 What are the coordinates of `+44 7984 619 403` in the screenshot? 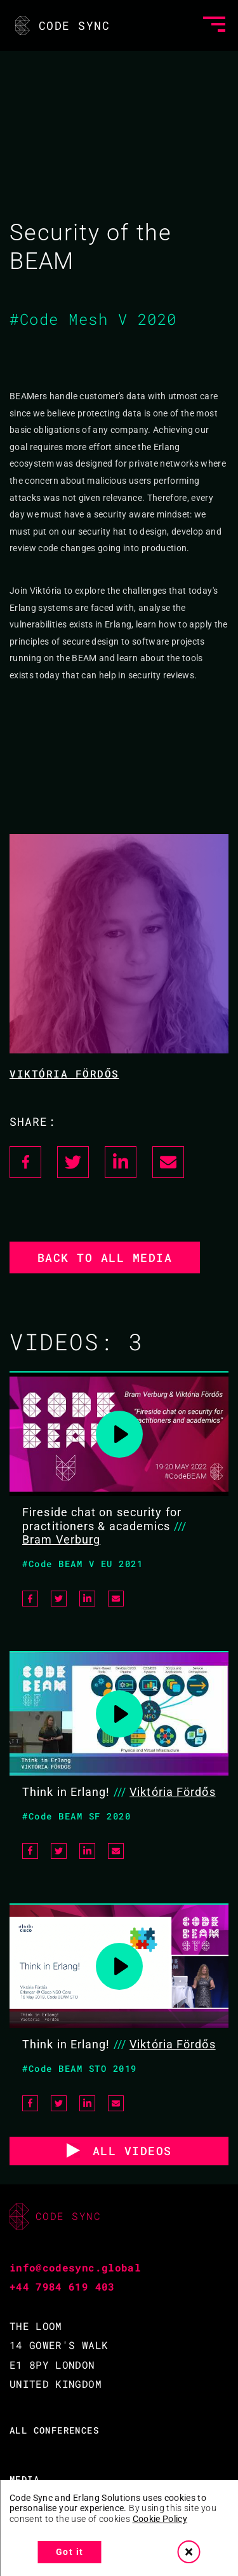 It's located at (62, 2286).